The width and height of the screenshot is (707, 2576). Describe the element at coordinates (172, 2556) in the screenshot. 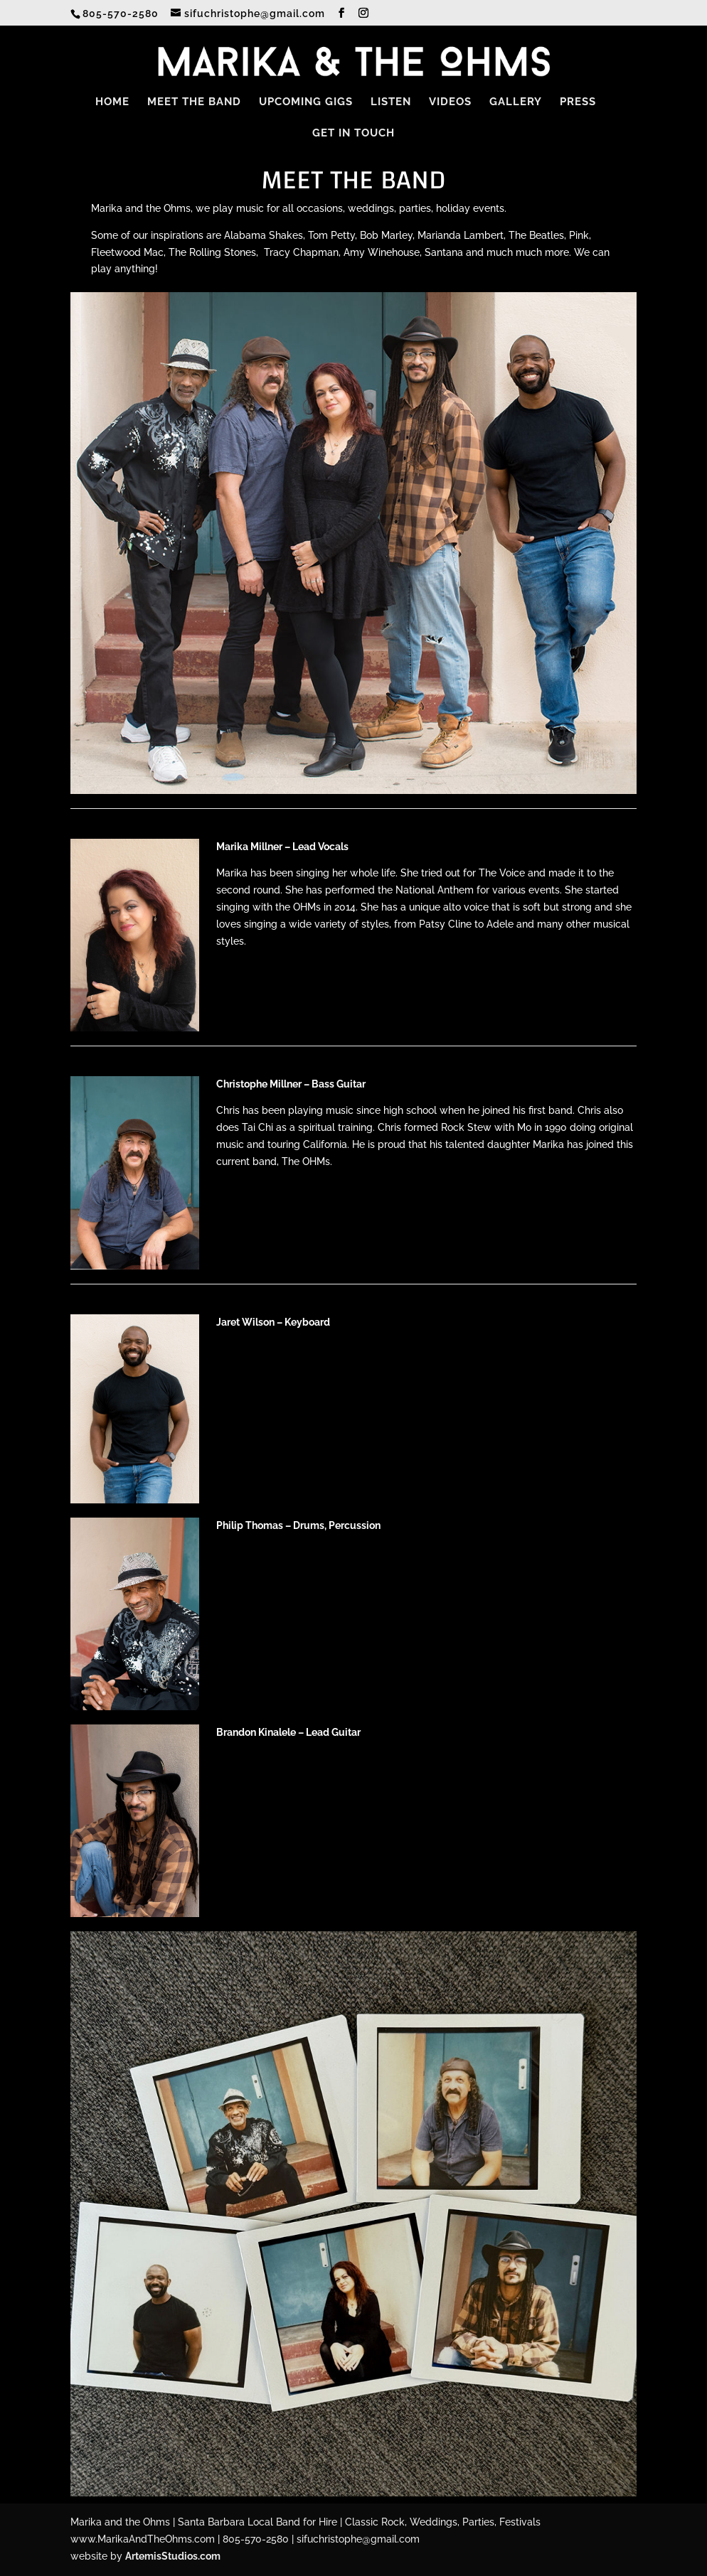

I see `ArtemisStudios.com` at that location.